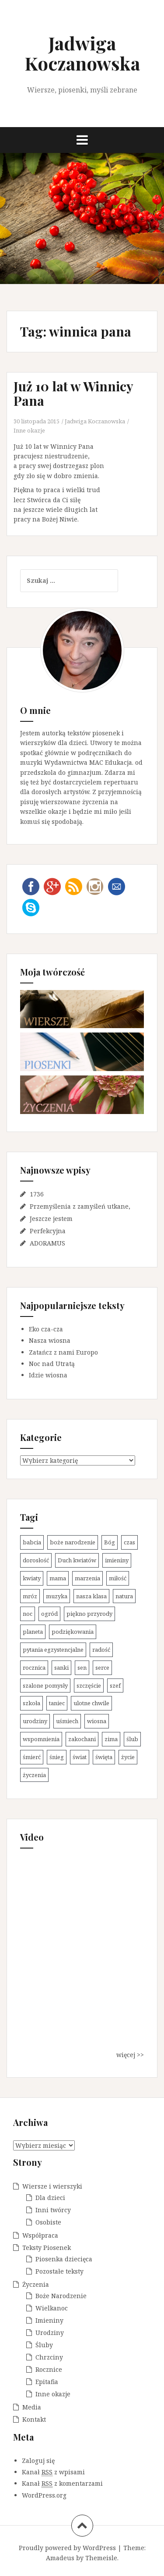 This screenshot has height=2576, width=164. What do you see at coordinates (51, 1218) in the screenshot?
I see `Jeszcze jestem` at bounding box center [51, 1218].